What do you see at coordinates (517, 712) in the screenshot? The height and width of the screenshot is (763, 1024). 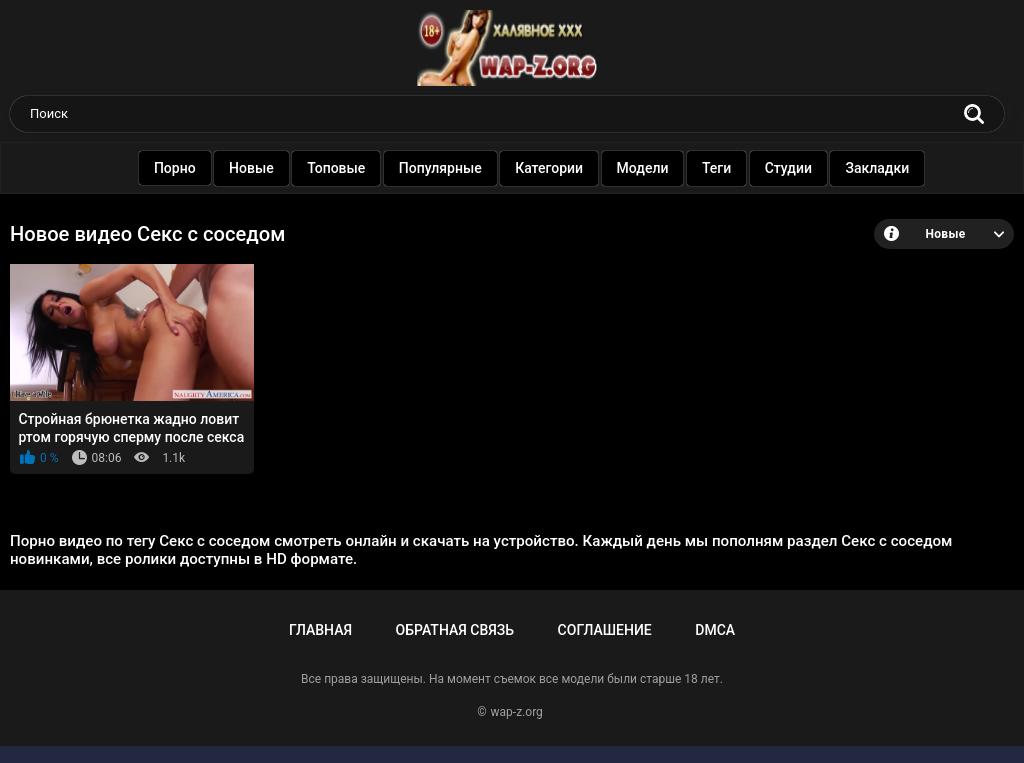 I see `wap-z.org` at bounding box center [517, 712].